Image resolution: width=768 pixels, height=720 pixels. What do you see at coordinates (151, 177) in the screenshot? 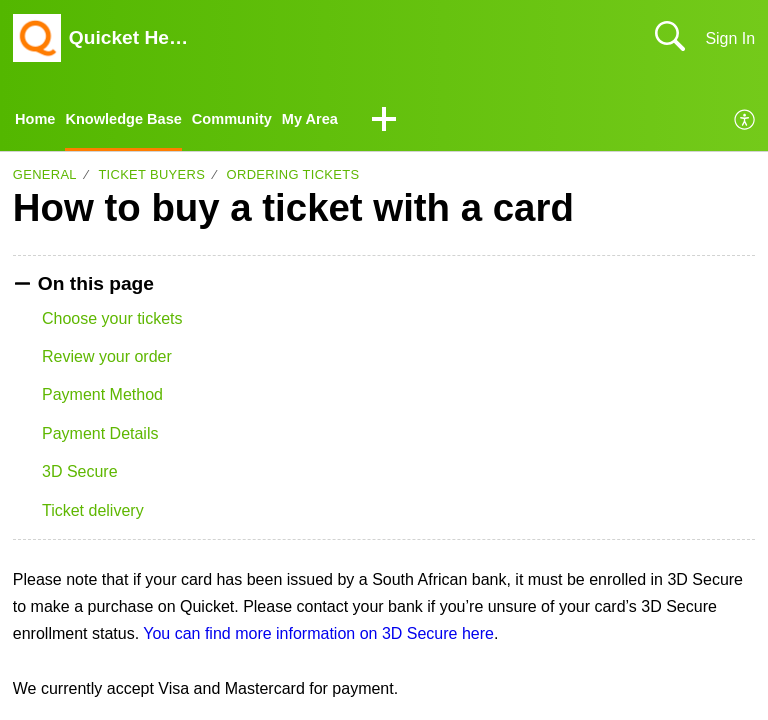
I see `Ticket buyers` at bounding box center [151, 177].